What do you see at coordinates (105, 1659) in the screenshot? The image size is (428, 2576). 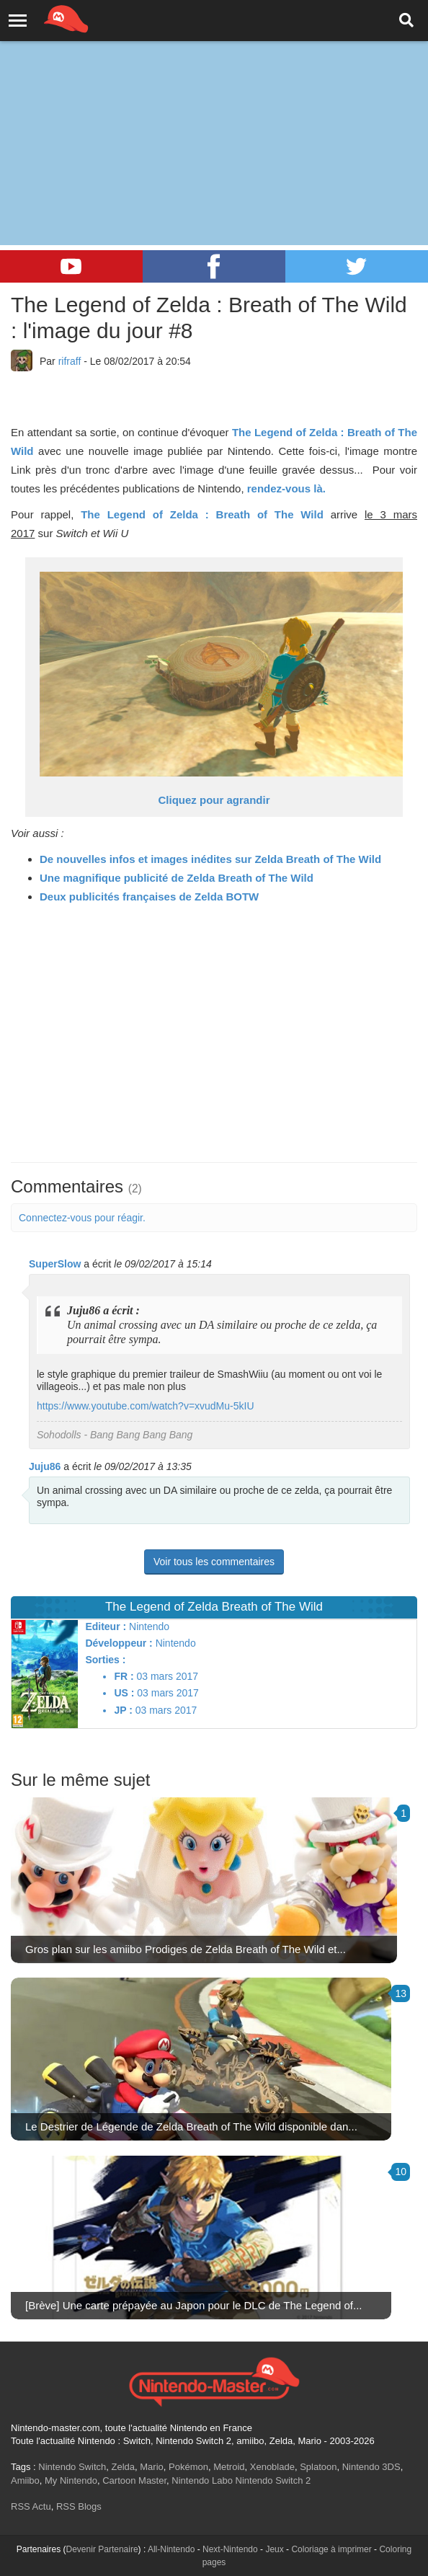 I see `Sorties :` at bounding box center [105, 1659].